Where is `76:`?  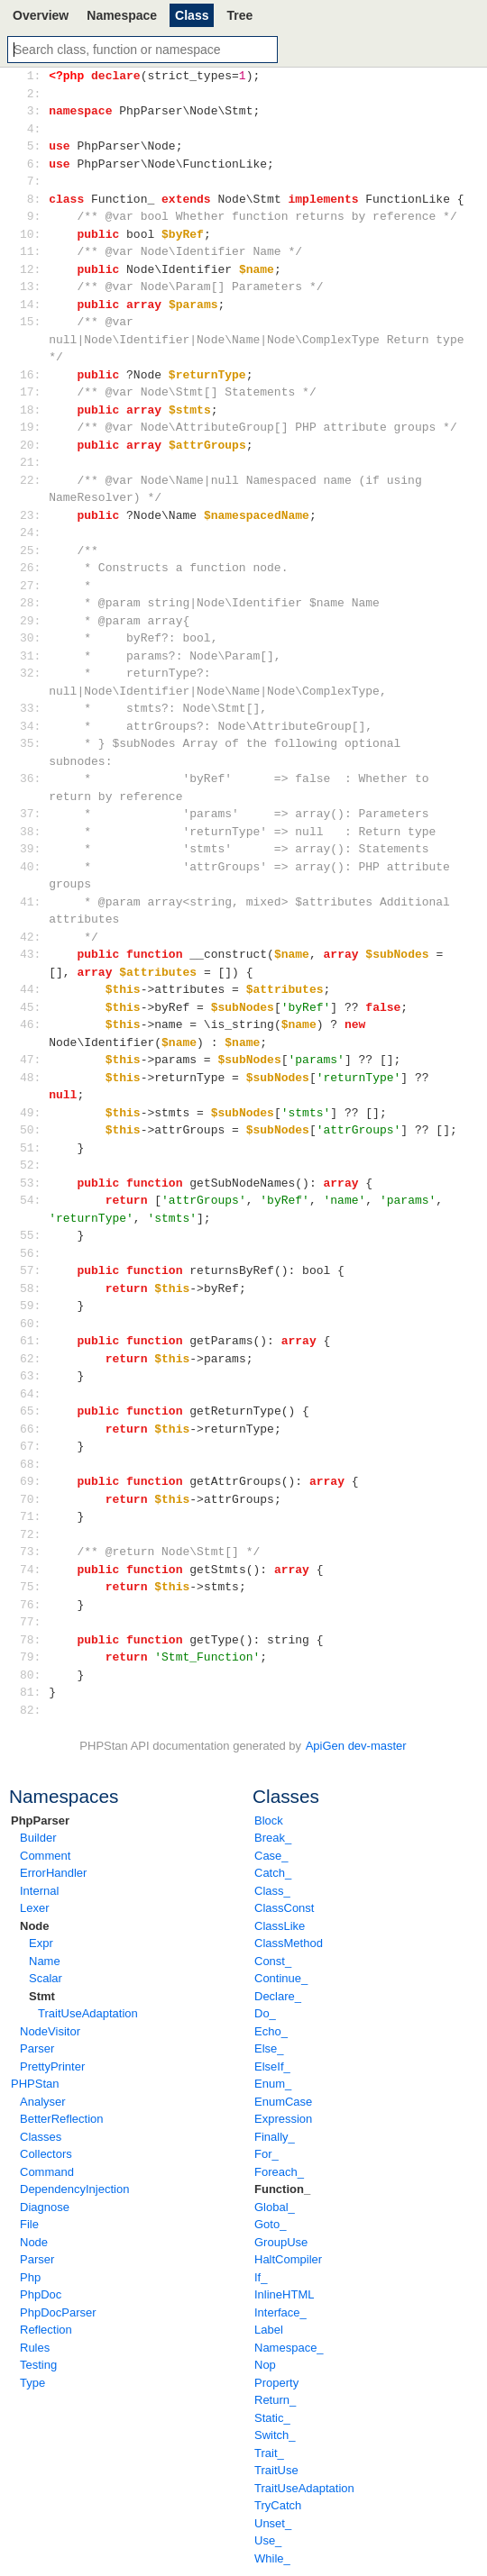 76: is located at coordinates (34, 1605).